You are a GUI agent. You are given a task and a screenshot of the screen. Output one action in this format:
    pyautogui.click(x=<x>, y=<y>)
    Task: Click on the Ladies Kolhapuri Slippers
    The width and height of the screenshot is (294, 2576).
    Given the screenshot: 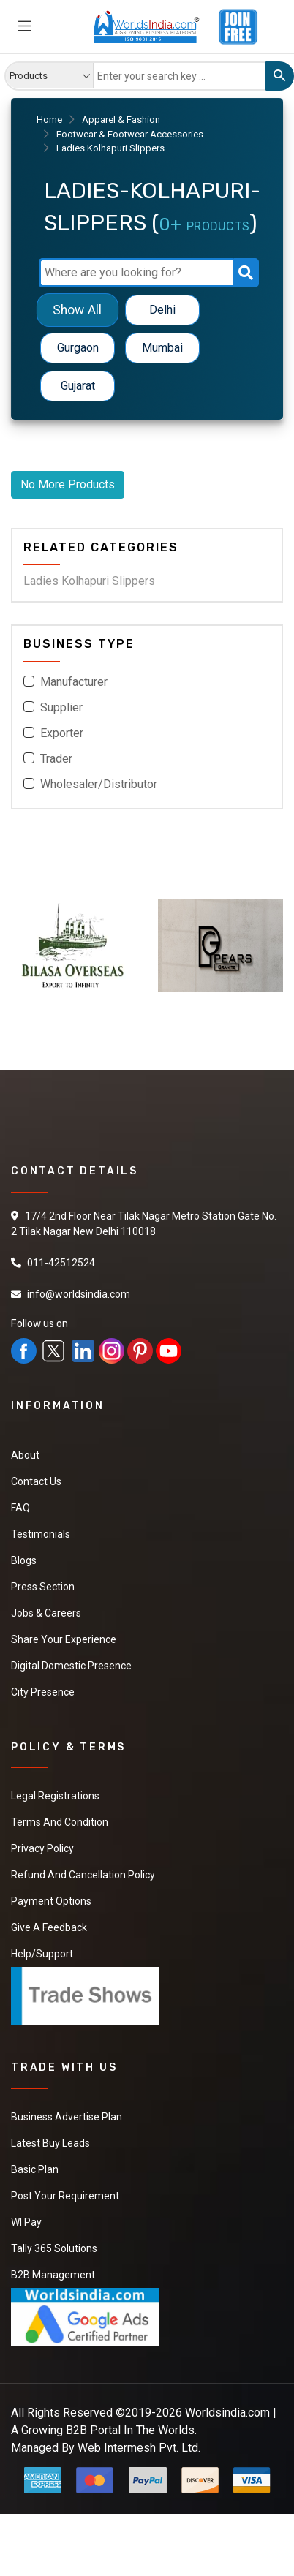 What is the action you would take?
    pyautogui.click(x=89, y=581)
    